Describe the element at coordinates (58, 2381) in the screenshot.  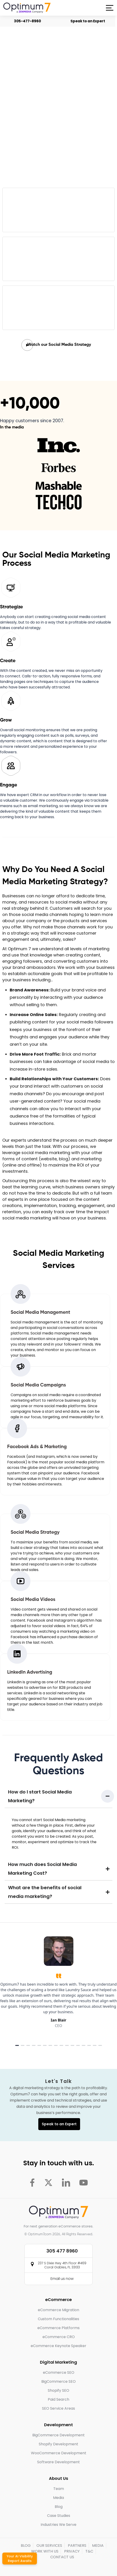
I see `BigCommerce SEO` at that location.